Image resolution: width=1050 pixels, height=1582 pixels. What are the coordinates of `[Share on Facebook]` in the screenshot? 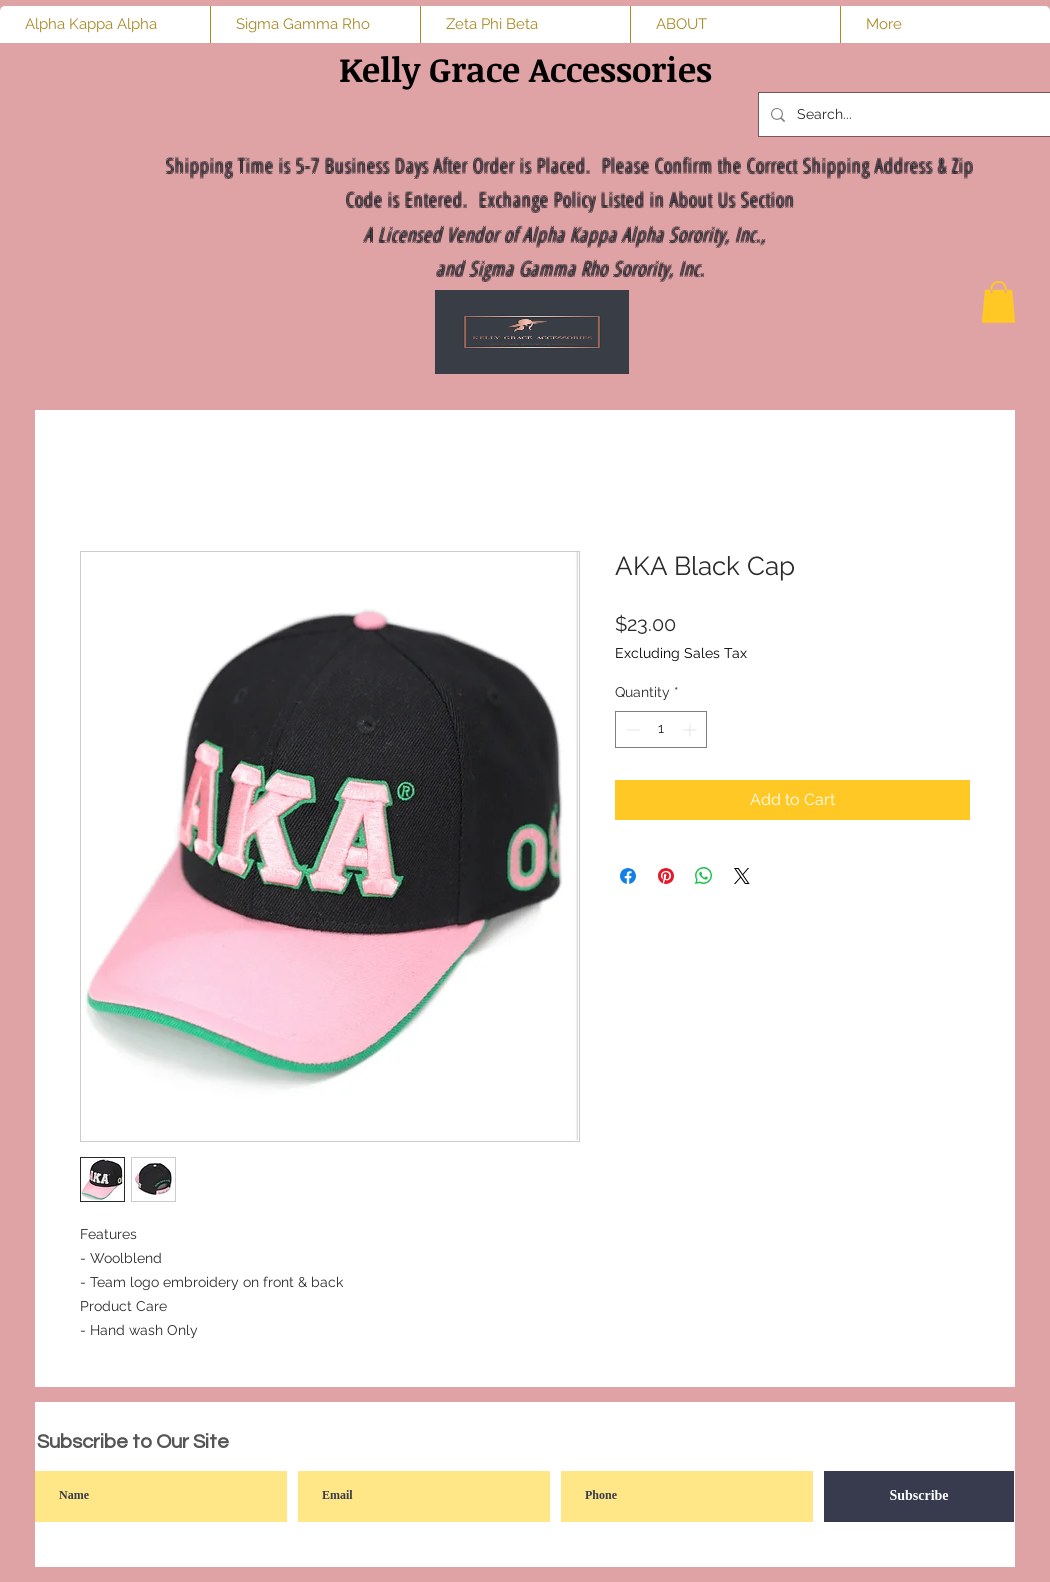 It's located at (628, 876).